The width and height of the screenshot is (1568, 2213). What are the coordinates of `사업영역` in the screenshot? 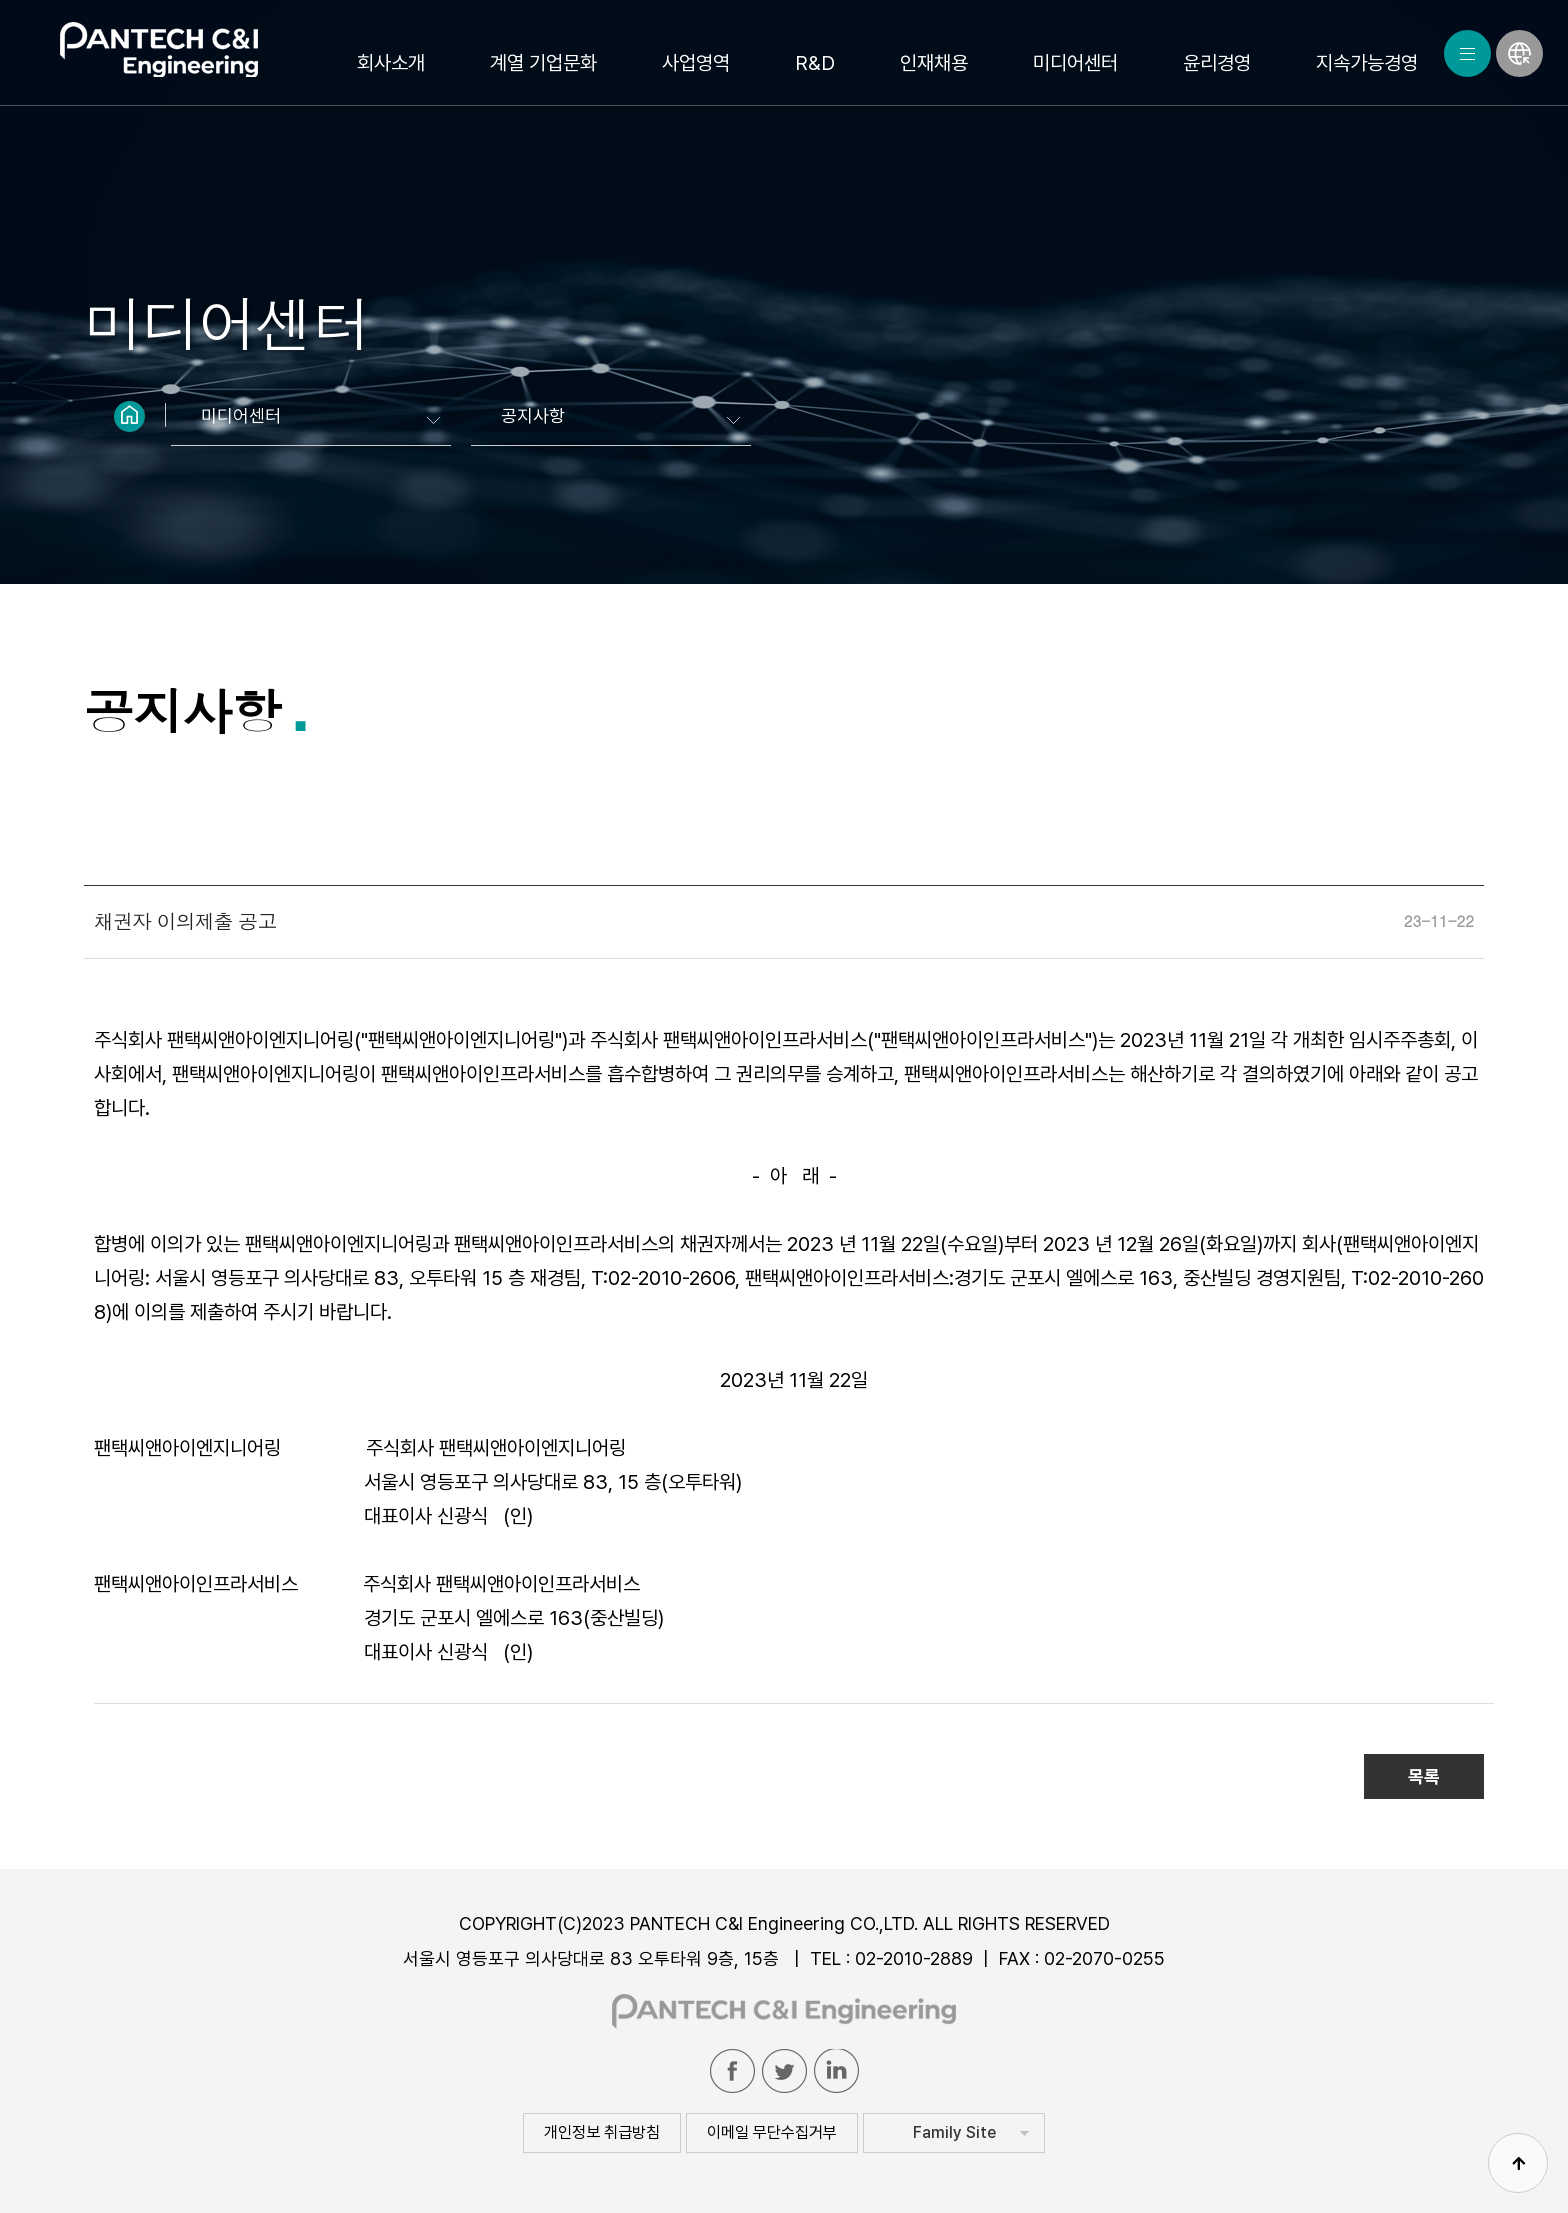 It's located at (696, 63).